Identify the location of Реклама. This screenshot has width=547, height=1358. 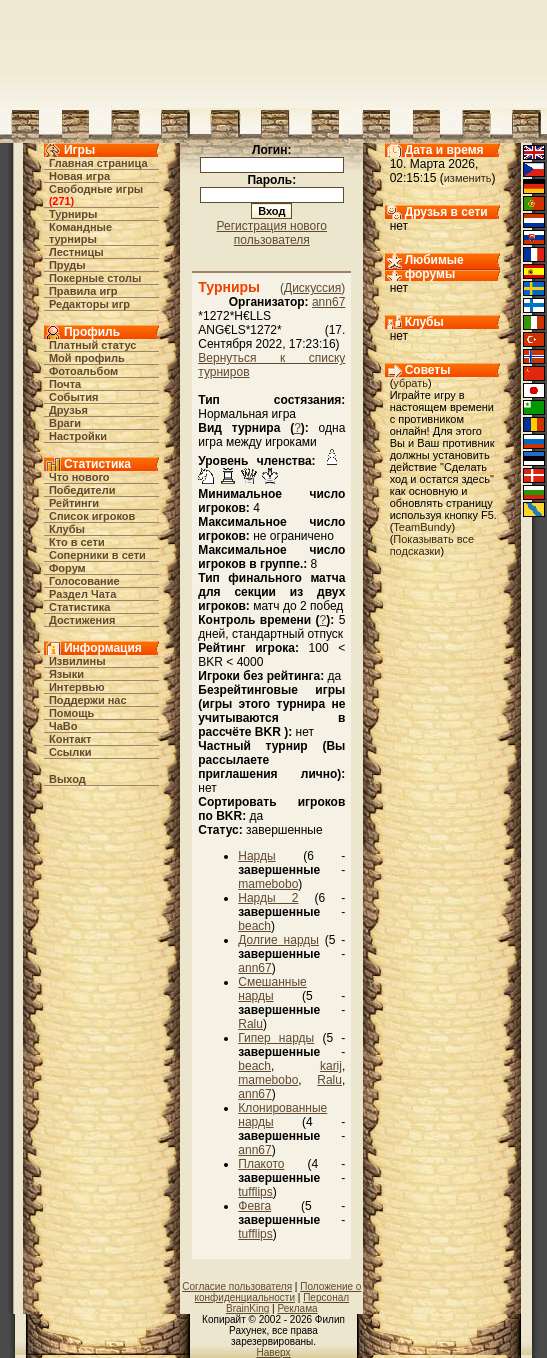
(297, 1308).